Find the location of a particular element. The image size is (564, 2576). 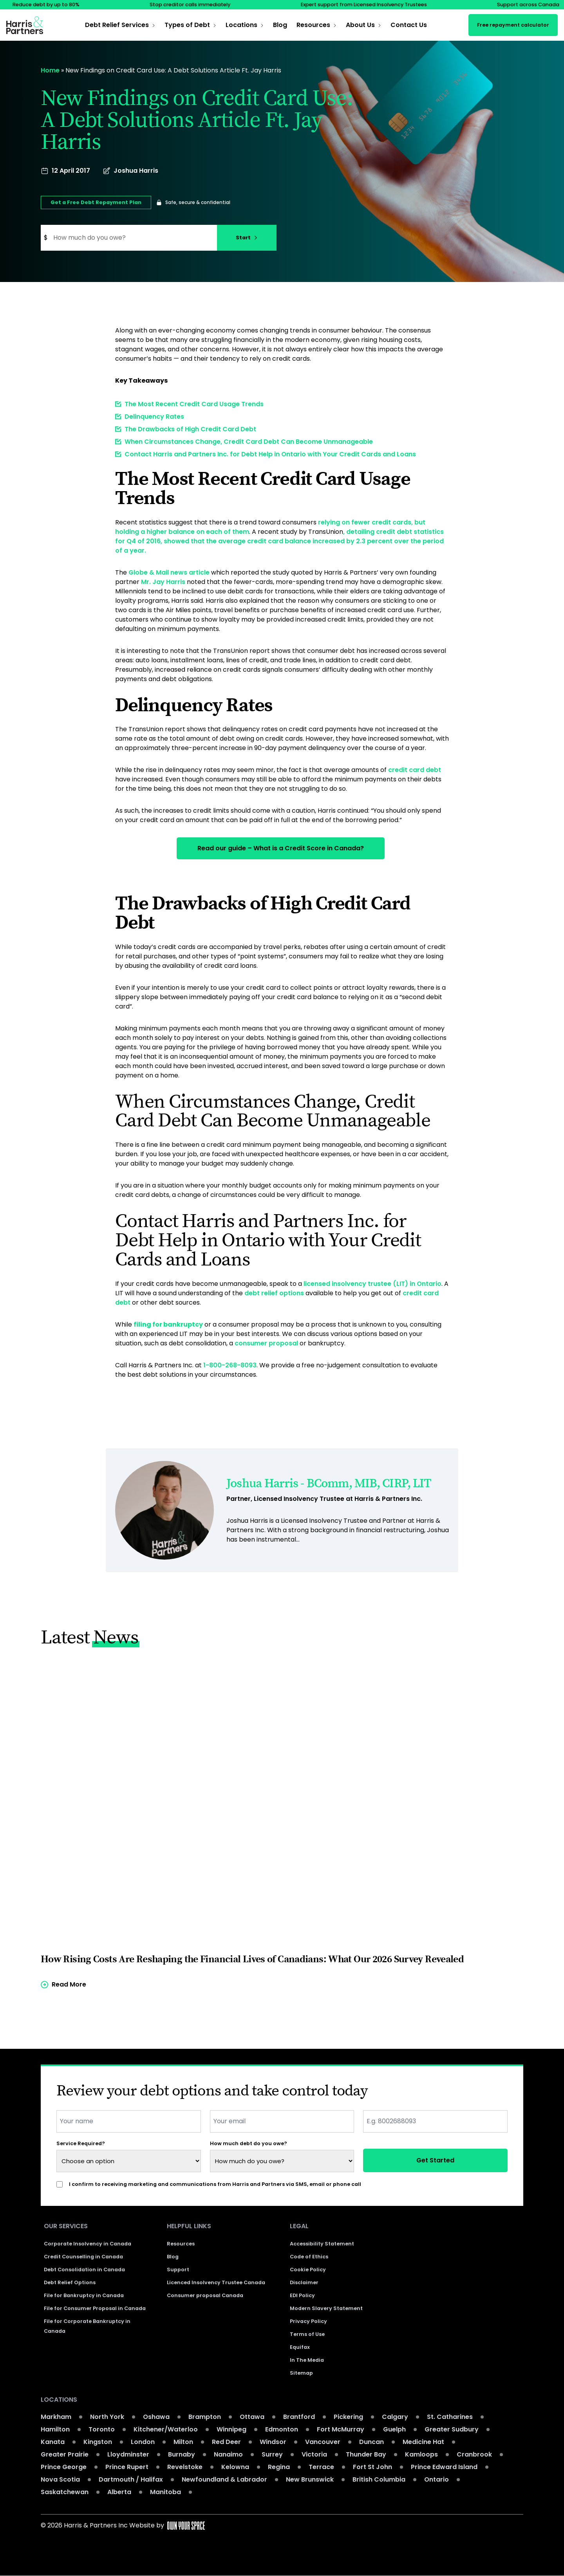

Cookie Policy is located at coordinates (308, 2270).